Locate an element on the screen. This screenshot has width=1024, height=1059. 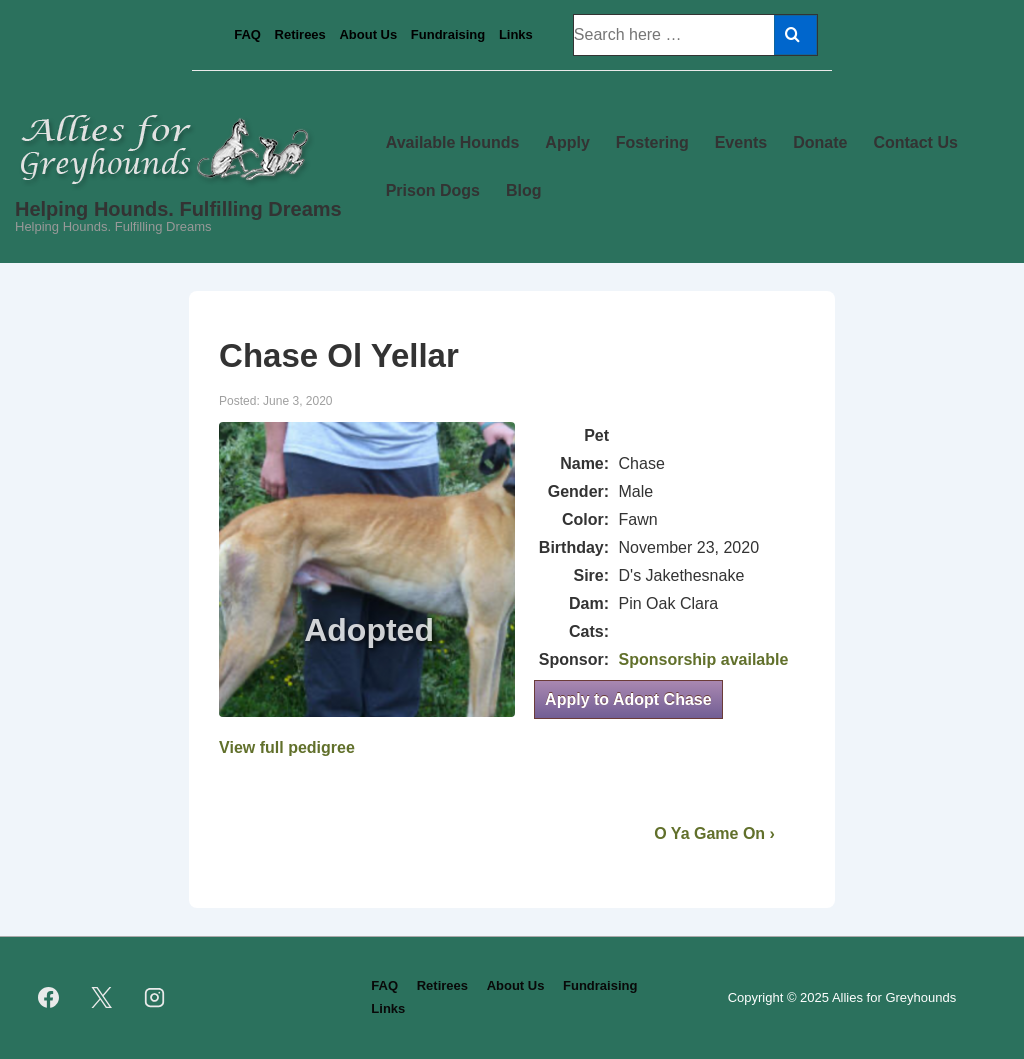
Available Hounds is located at coordinates (453, 142).